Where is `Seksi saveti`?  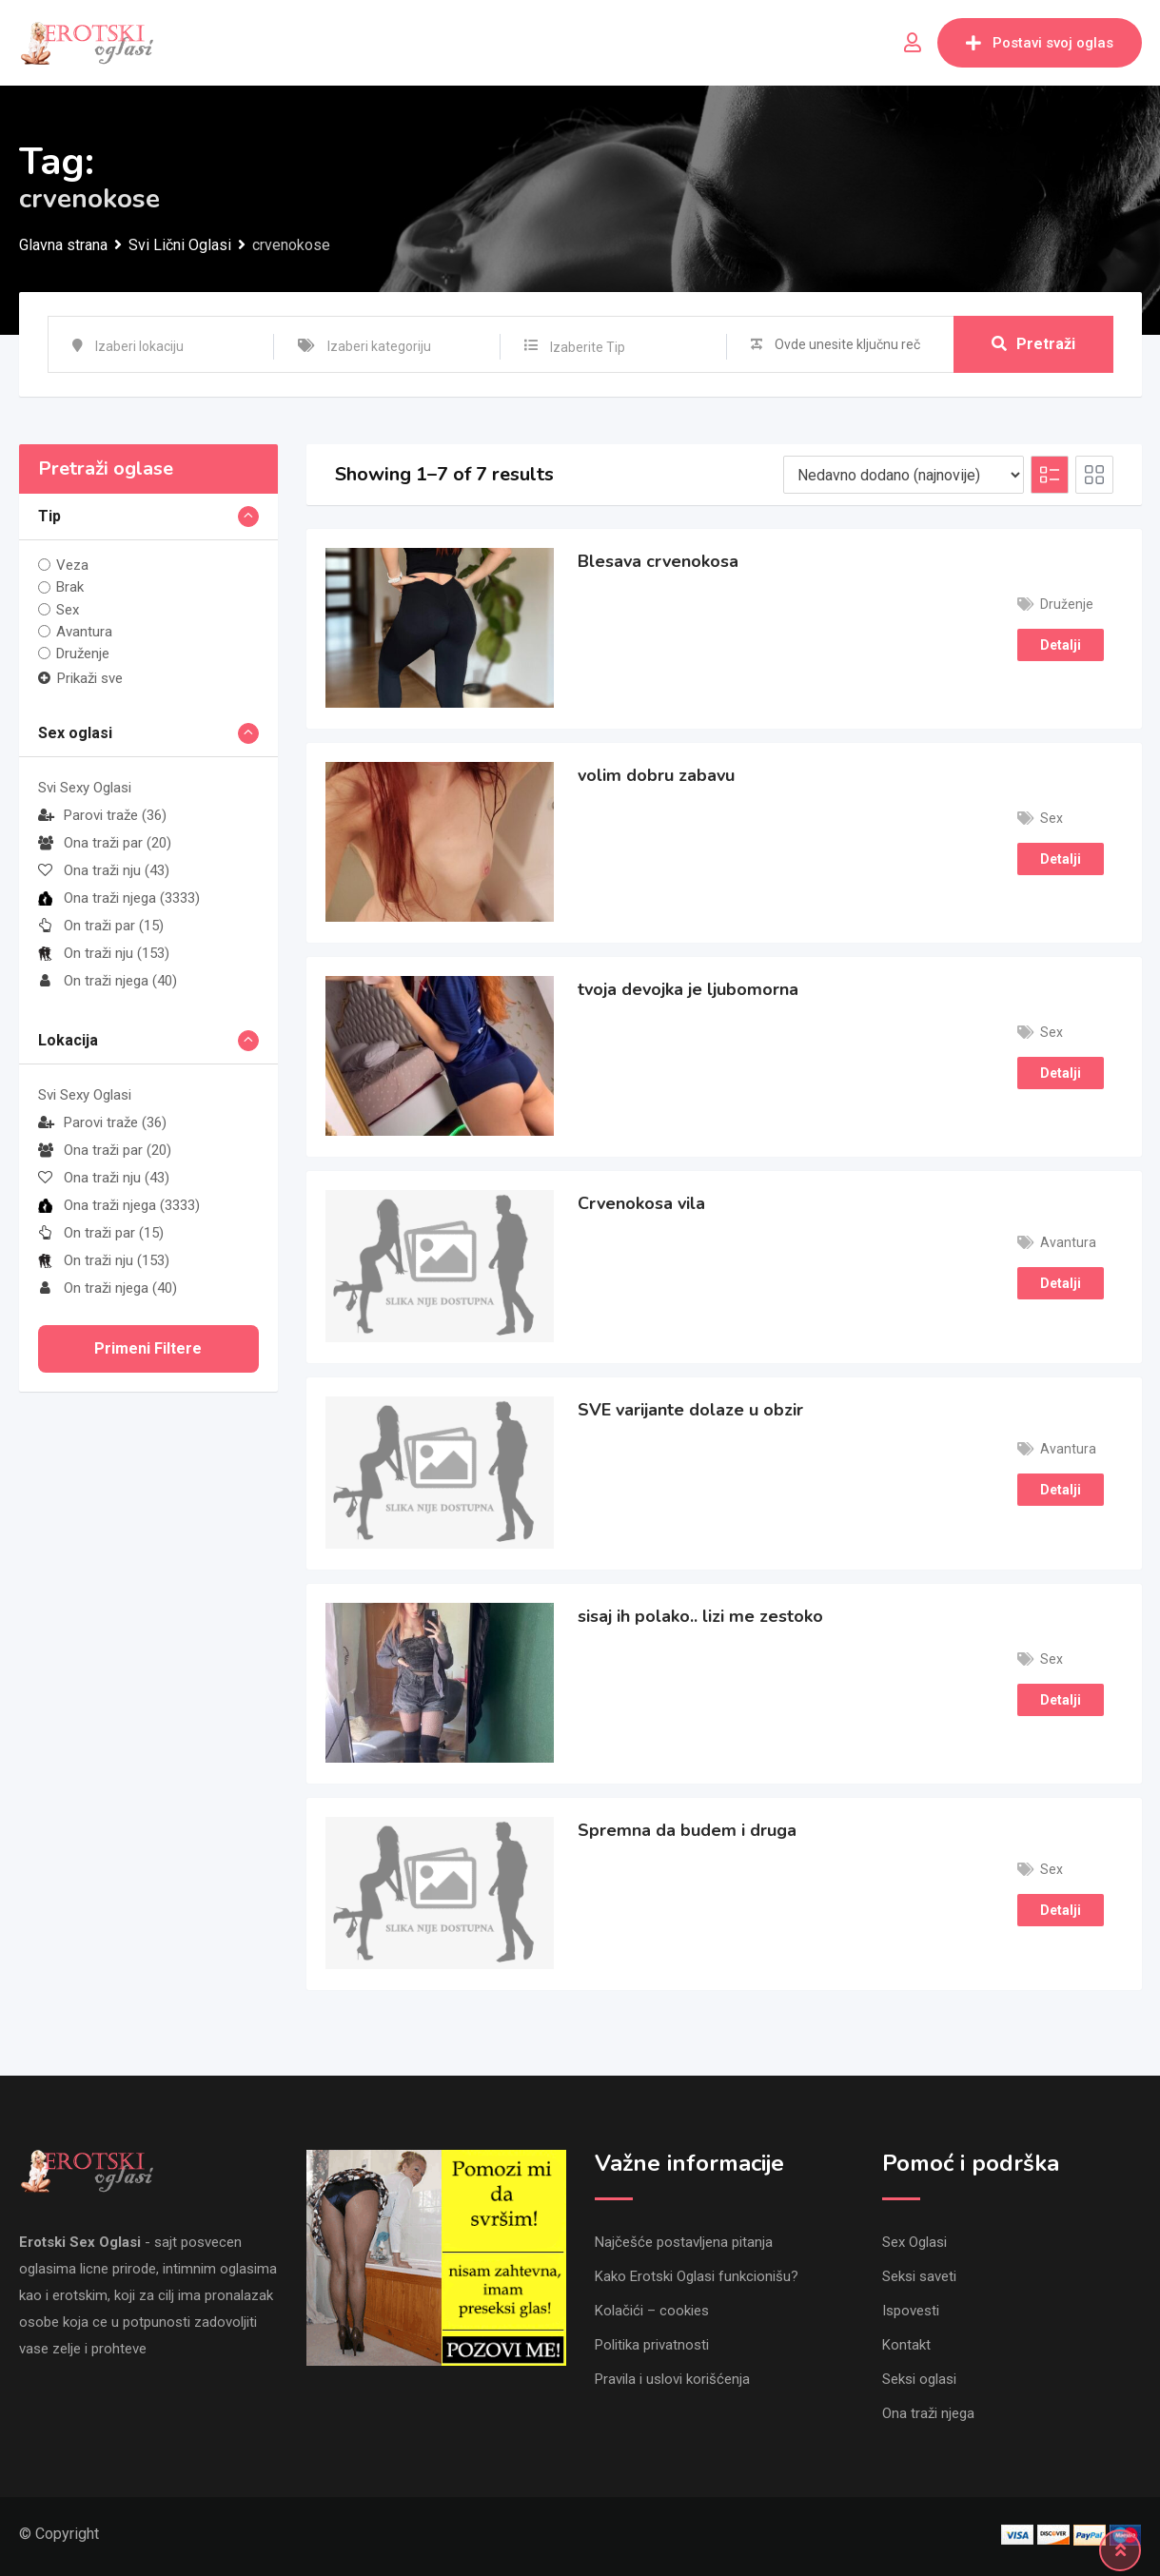 Seksi saveti is located at coordinates (919, 2276).